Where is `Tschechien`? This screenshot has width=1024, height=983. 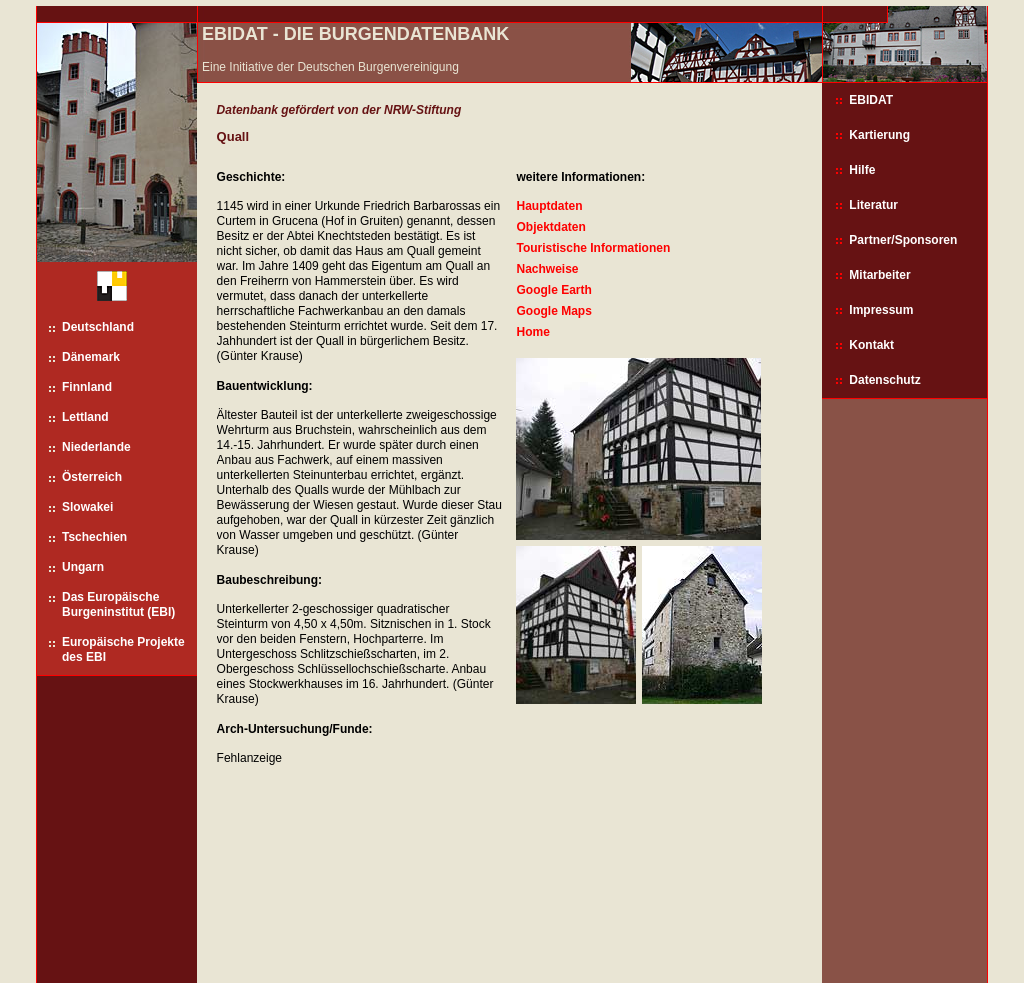 Tschechien is located at coordinates (94, 537).